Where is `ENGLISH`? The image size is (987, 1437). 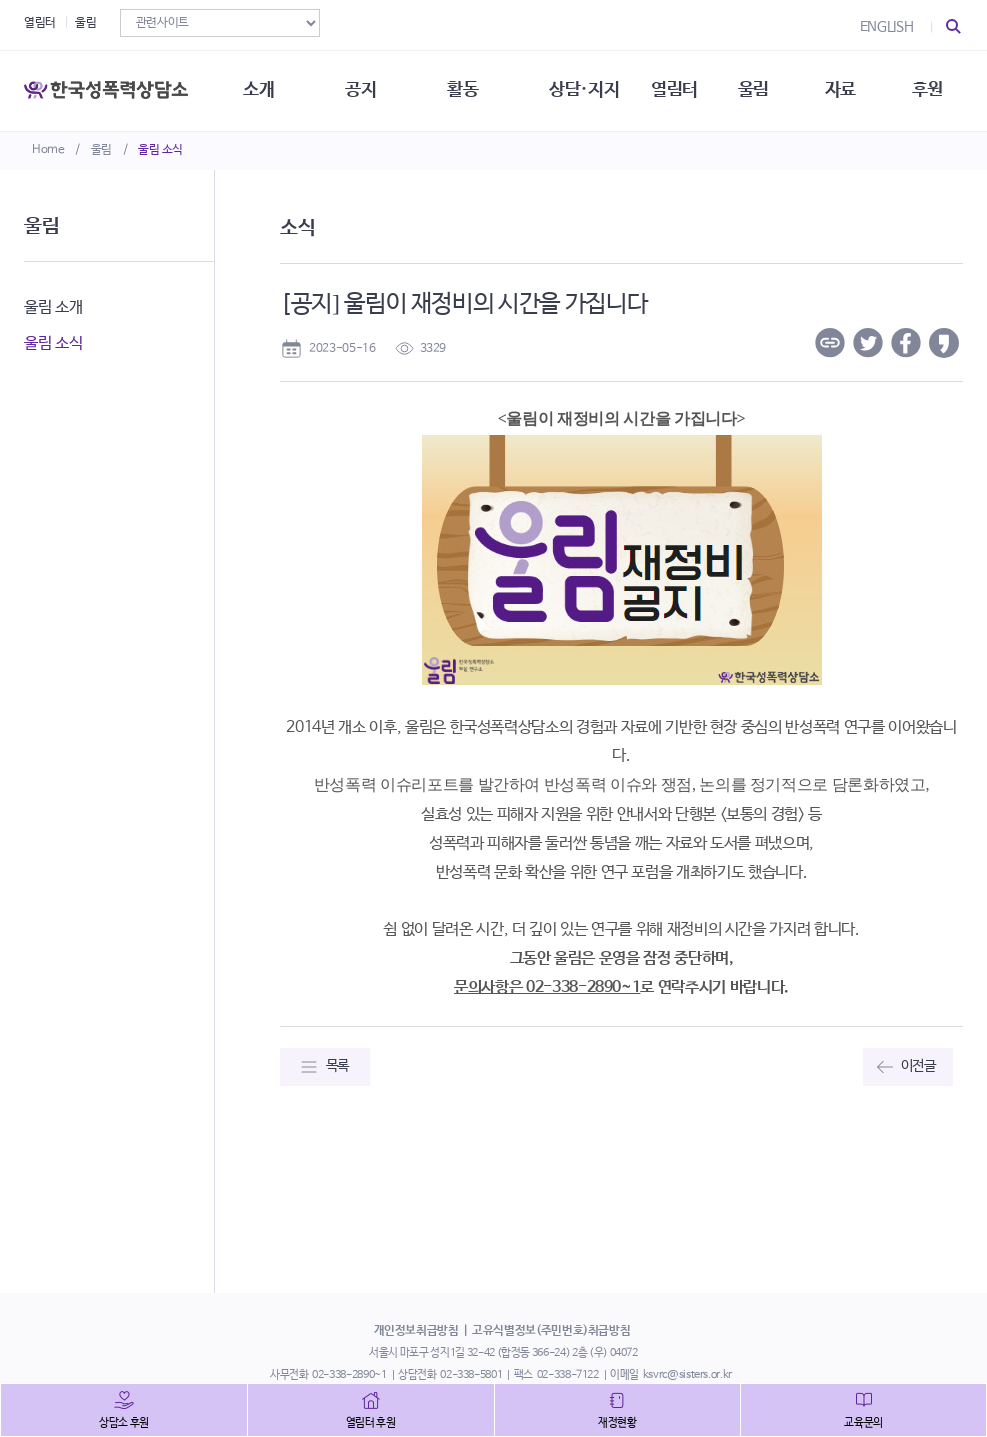
ENGLISH is located at coordinates (887, 27).